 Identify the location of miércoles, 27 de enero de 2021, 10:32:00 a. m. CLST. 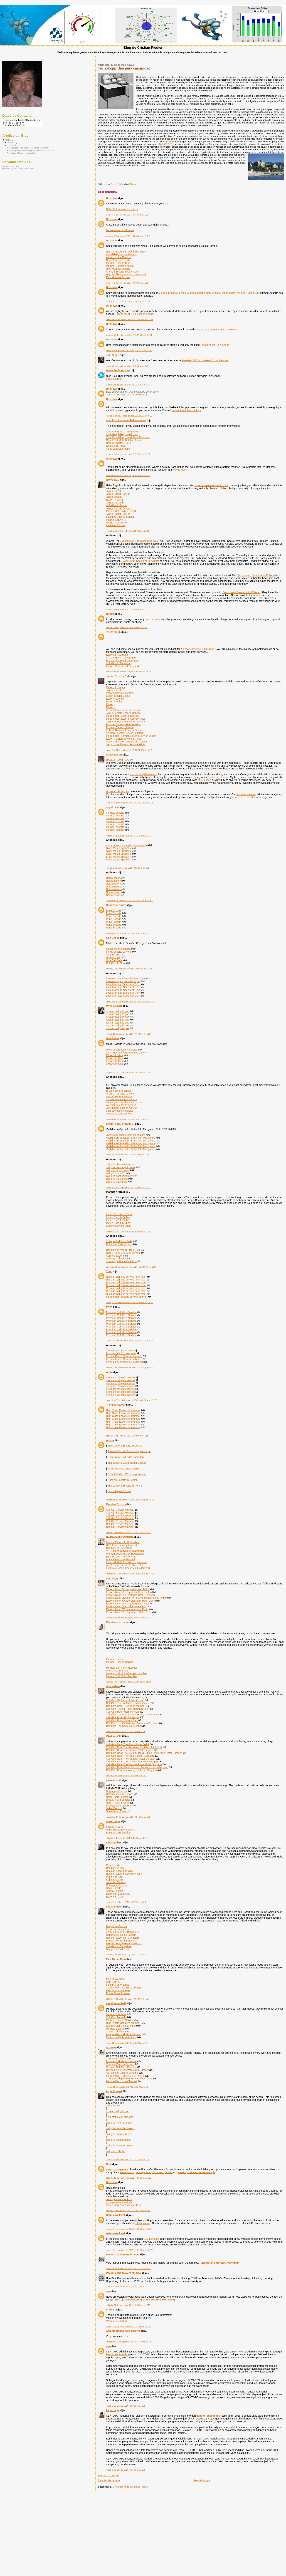
(130, 1574).